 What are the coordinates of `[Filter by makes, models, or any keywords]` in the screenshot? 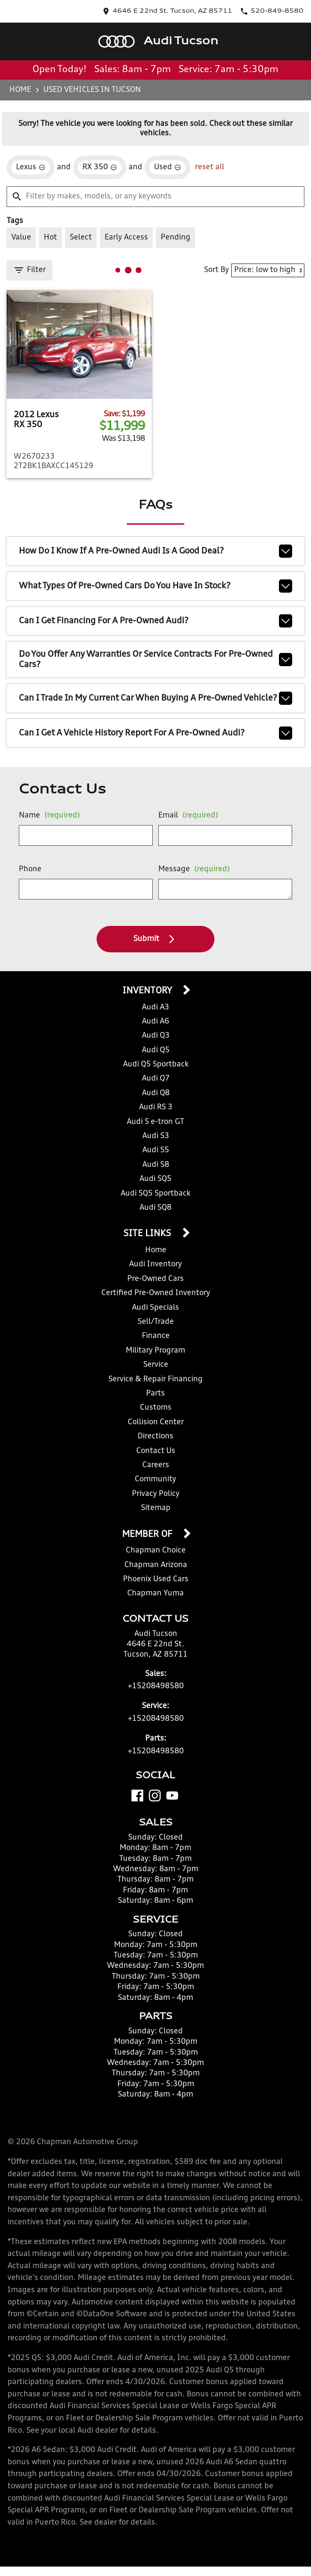 It's located at (155, 193).